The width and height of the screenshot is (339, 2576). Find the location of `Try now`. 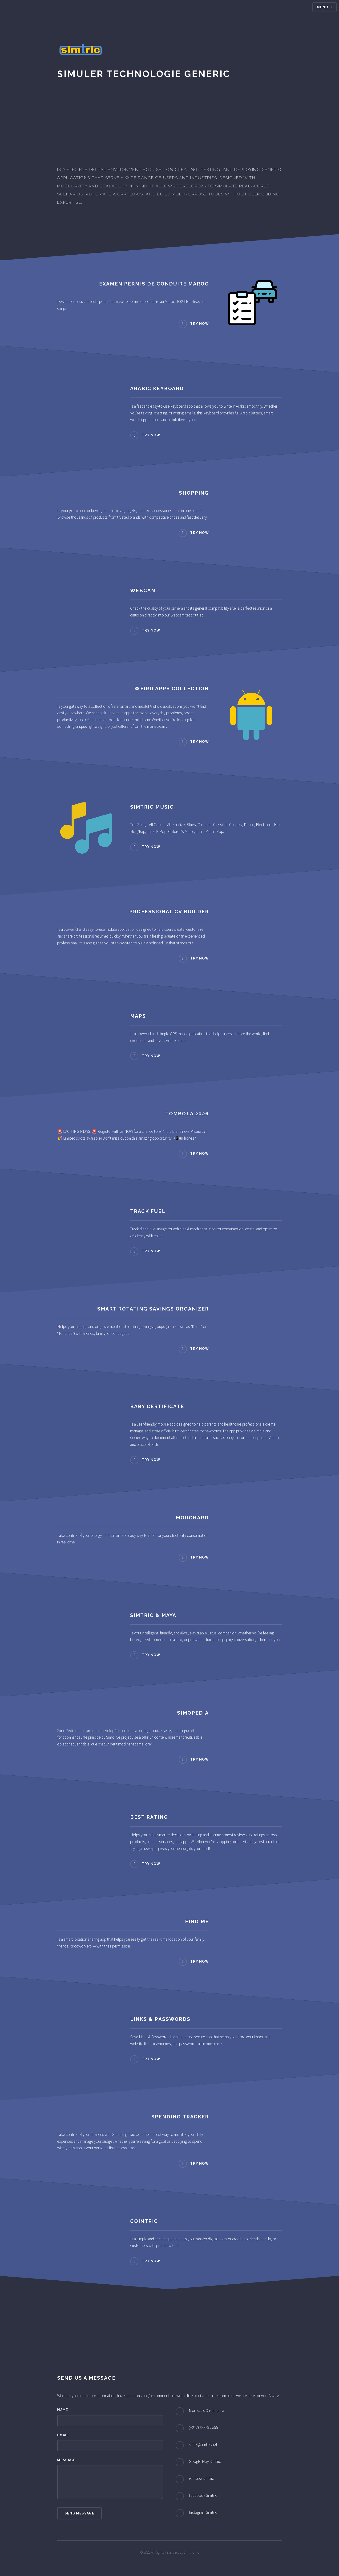

Try now is located at coordinates (199, 324).